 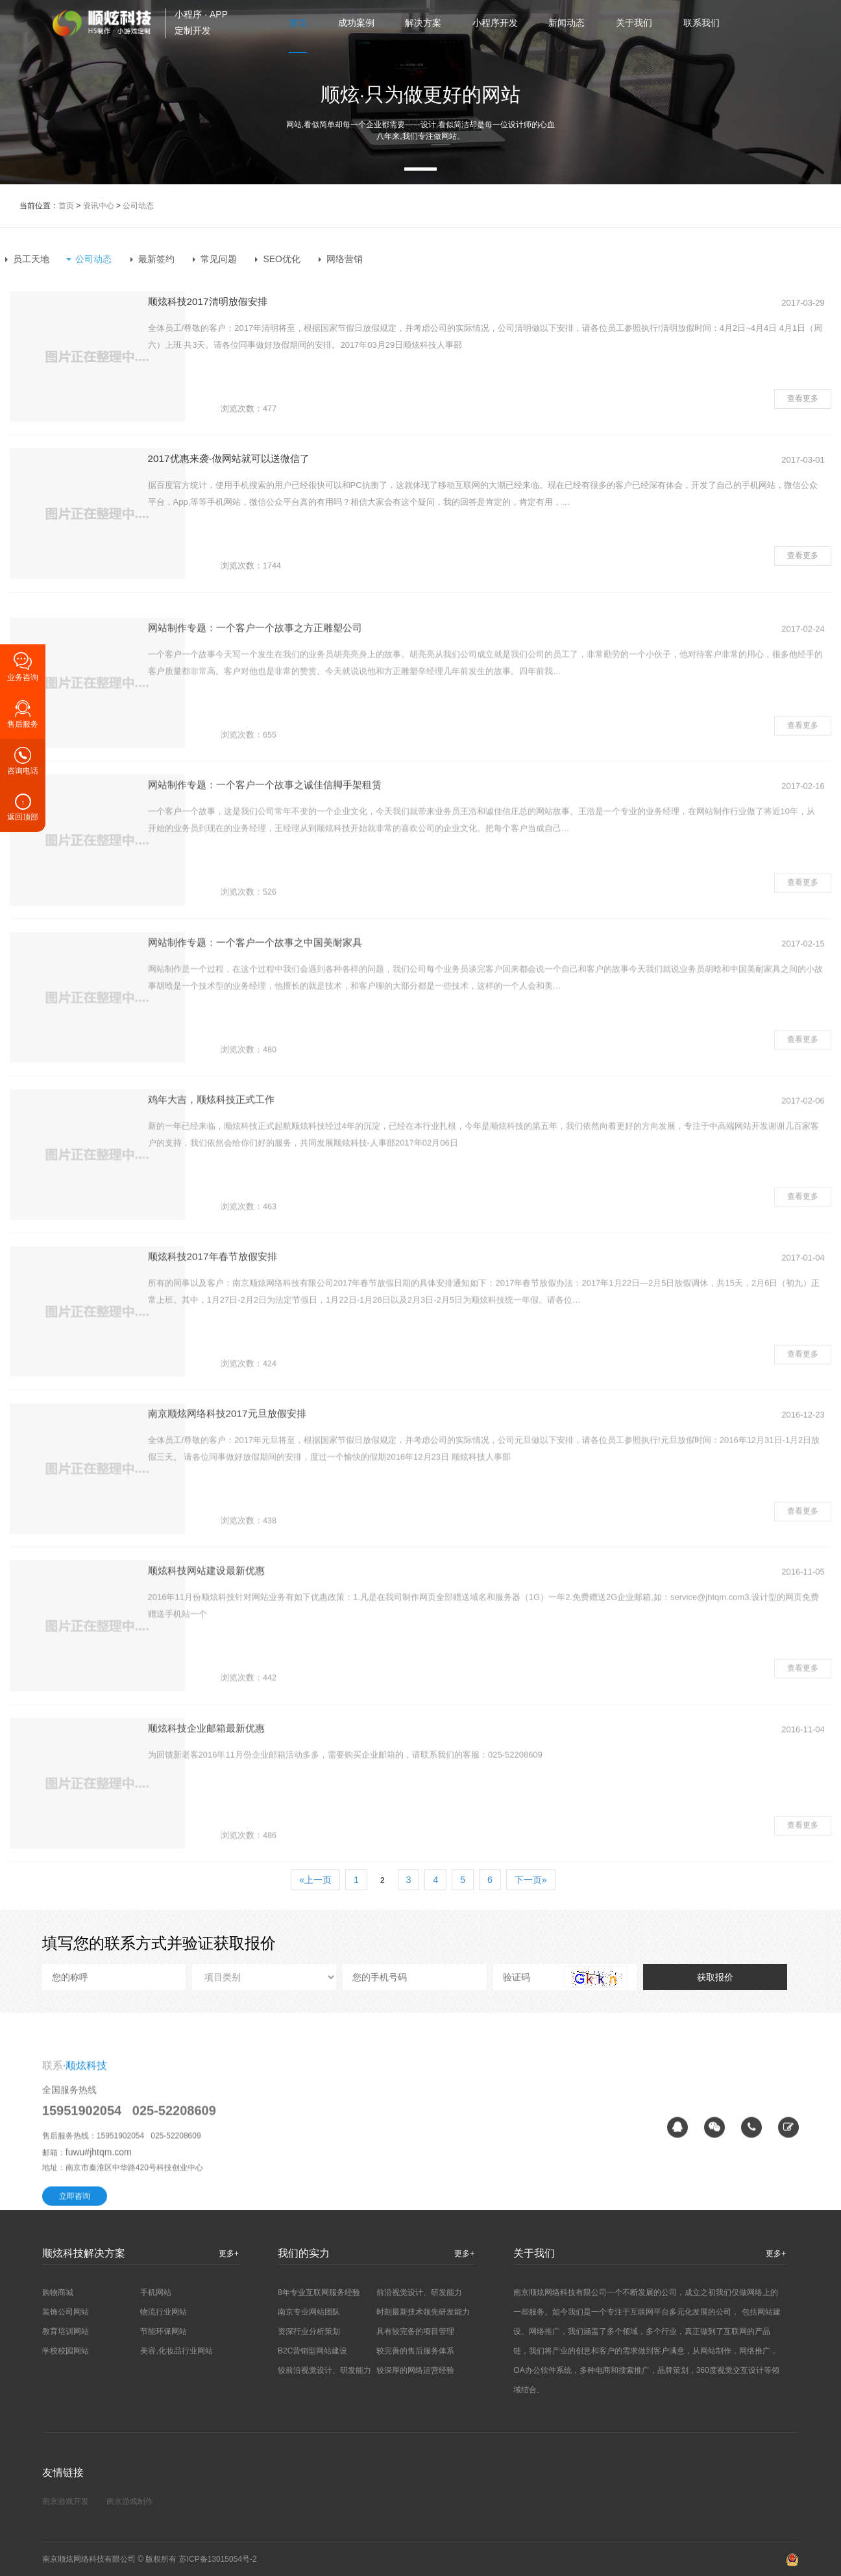 What do you see at coordinates (283, 1839) in the screenshot?
I see `顺炫科技企业邮箱最新优惠` at bounding box center [283, 1839].